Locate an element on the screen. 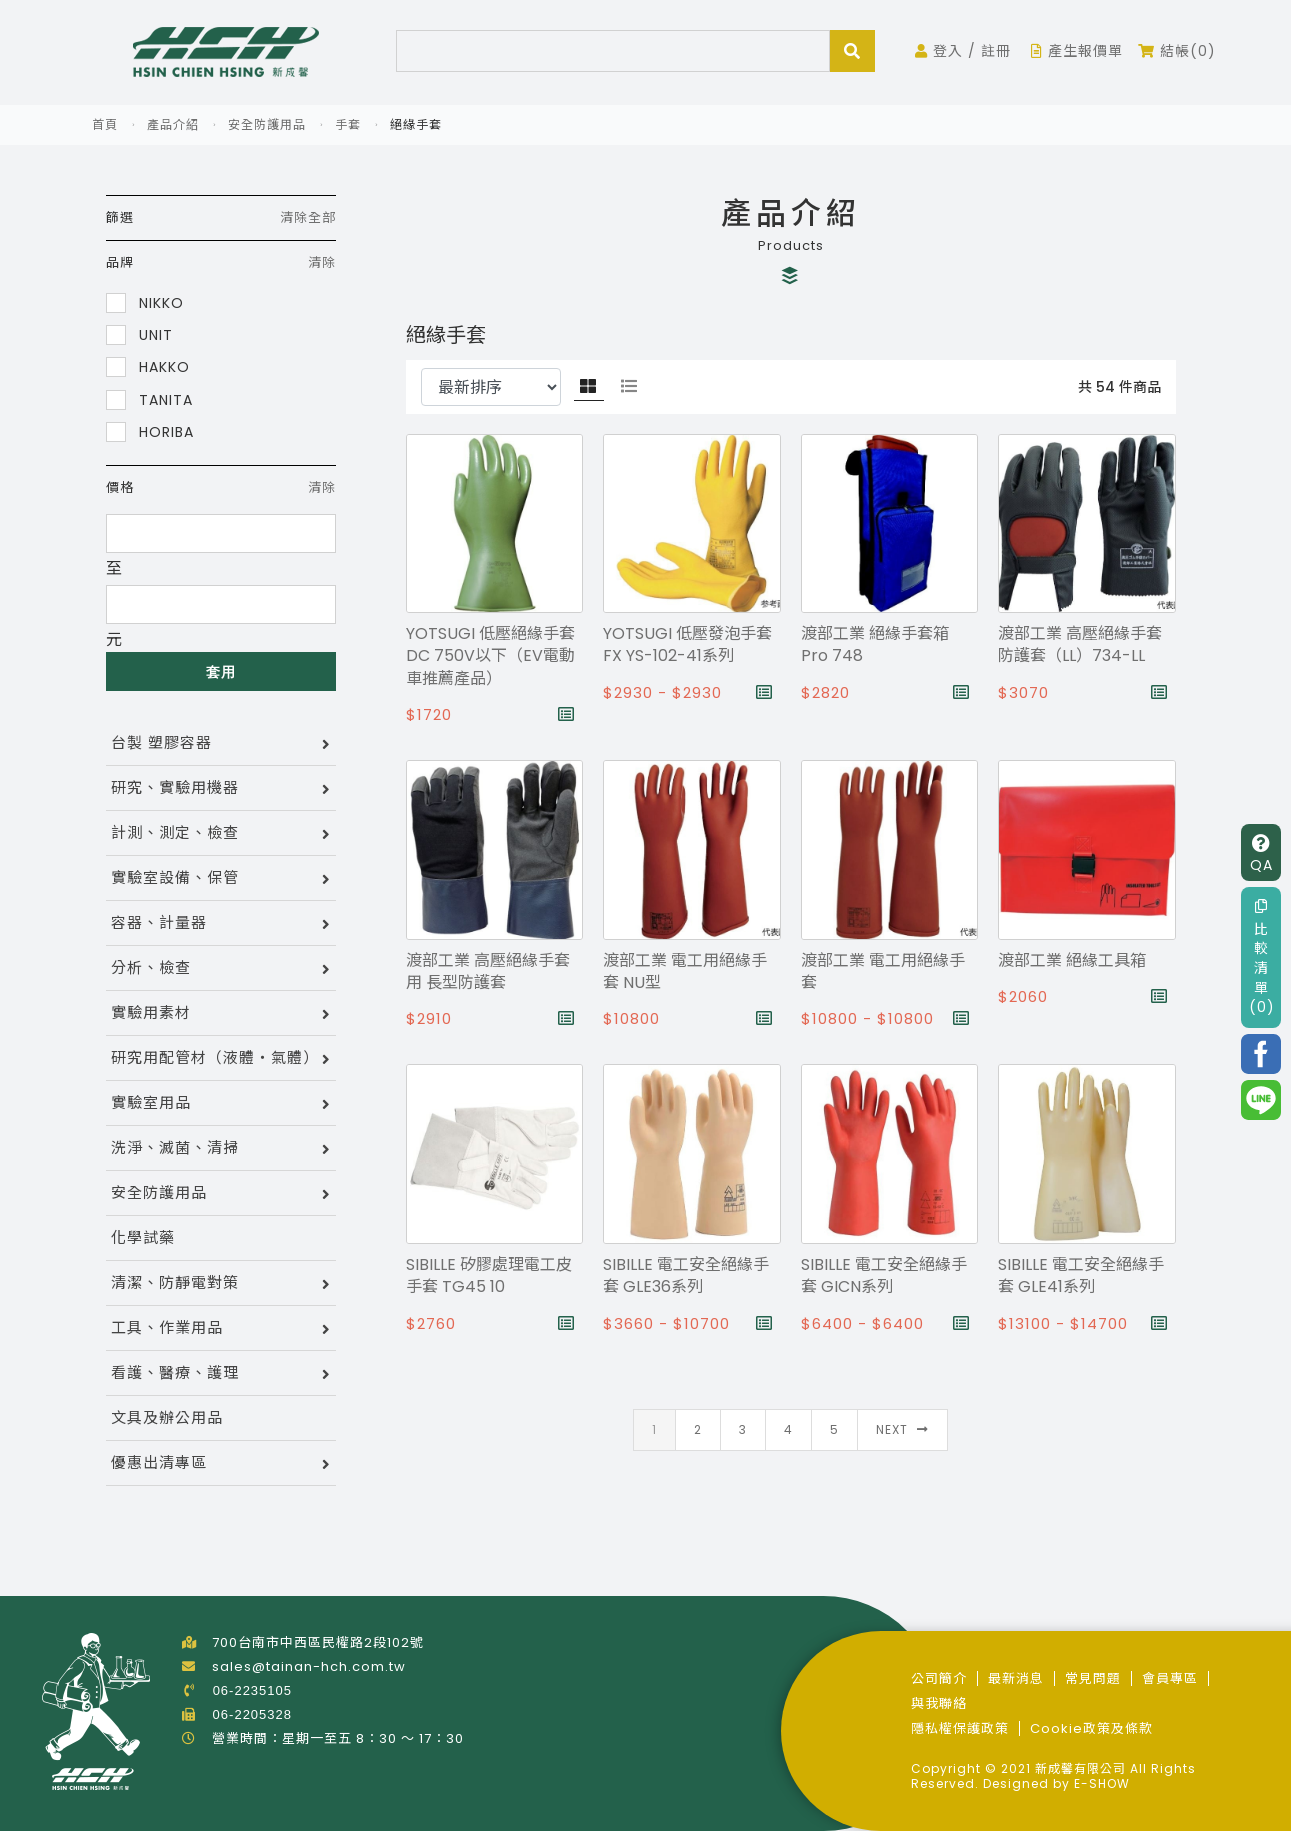 The height and width of the screenshot is (1831, 1291). 計測、測定、檢查 is located at coordinates (175, 832).